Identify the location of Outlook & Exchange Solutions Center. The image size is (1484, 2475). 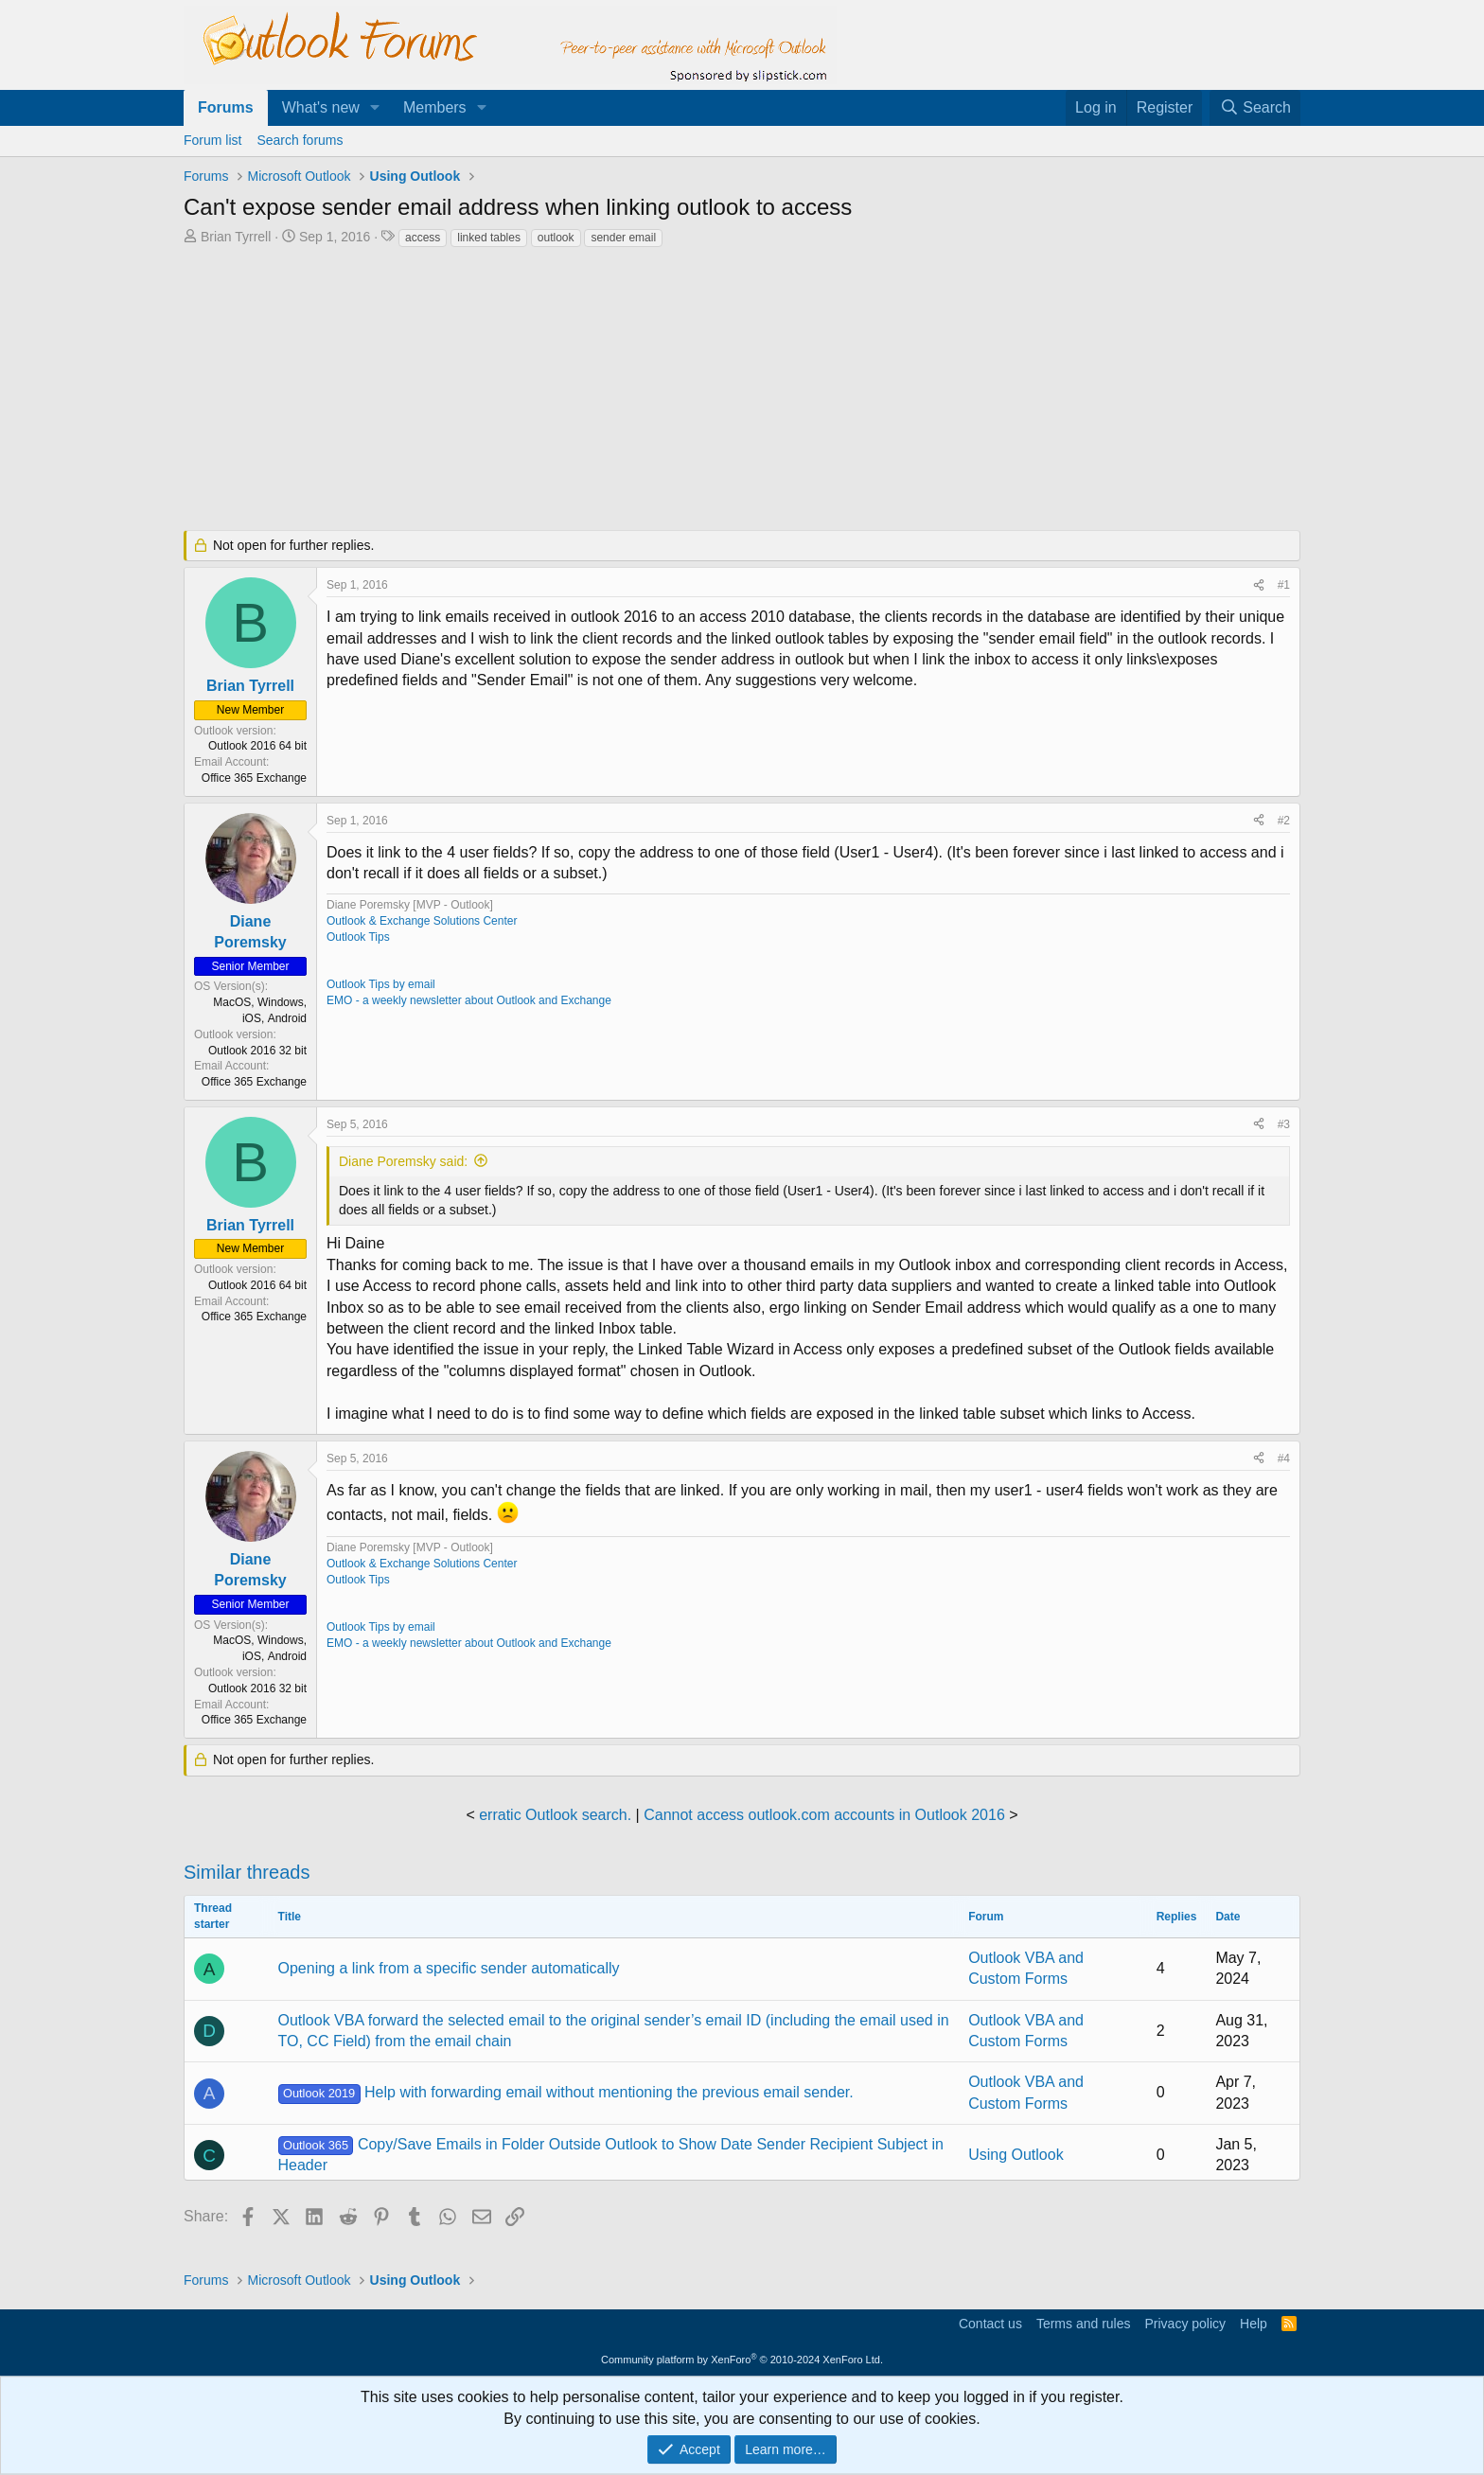
(422, 921).